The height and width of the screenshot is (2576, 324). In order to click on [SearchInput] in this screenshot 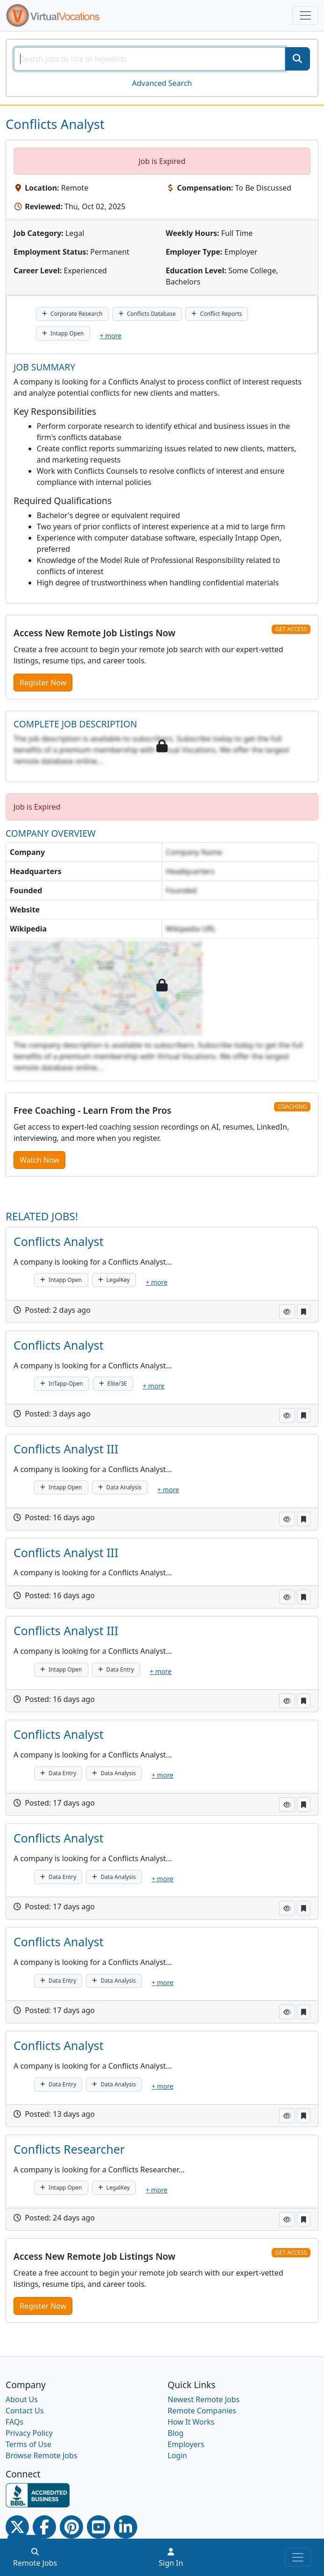, I will do `click(149, 59)`.